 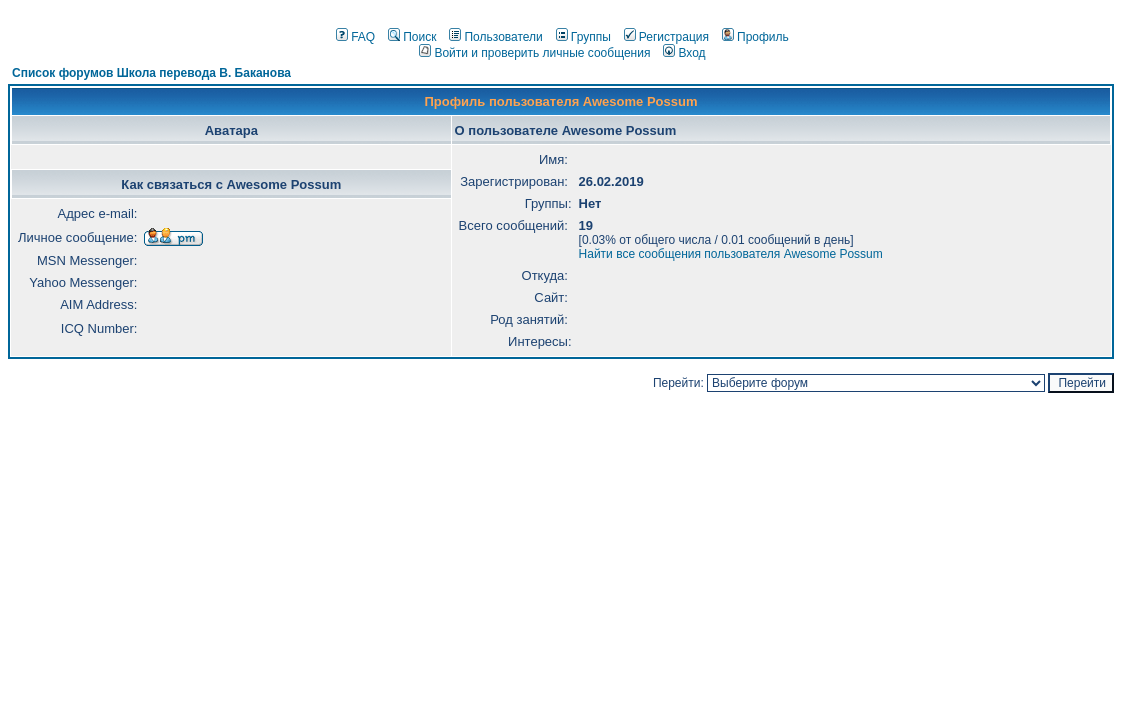 What do you see at coordinates (755, 37) in the screenshot?
I see `Профиль` at bounding box center [755, 37].